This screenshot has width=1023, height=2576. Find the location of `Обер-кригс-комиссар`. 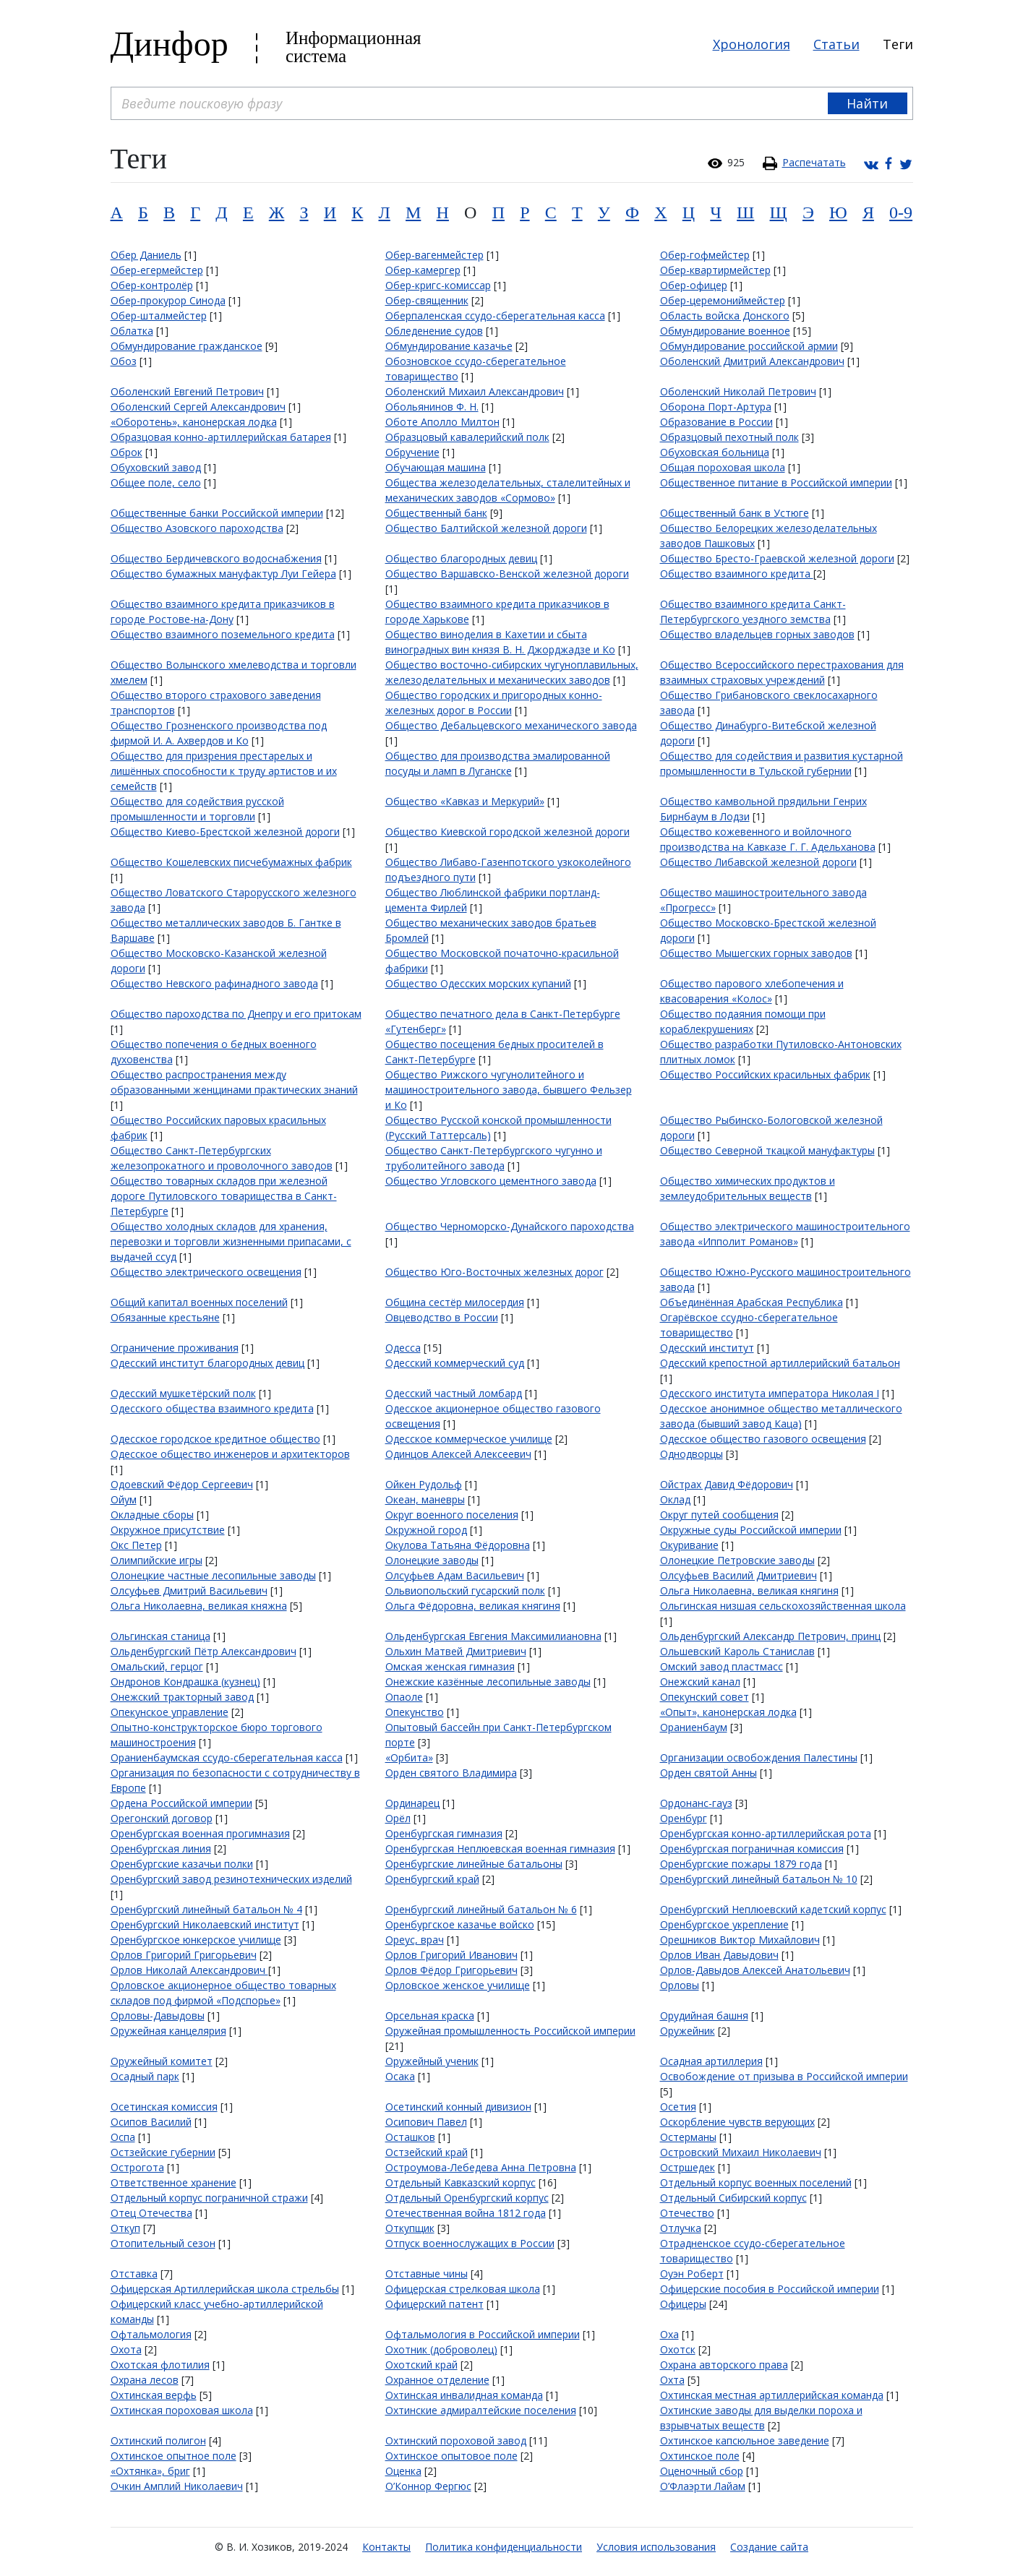

Обер-кригс-комиссар is located at coordinates (438, 285).